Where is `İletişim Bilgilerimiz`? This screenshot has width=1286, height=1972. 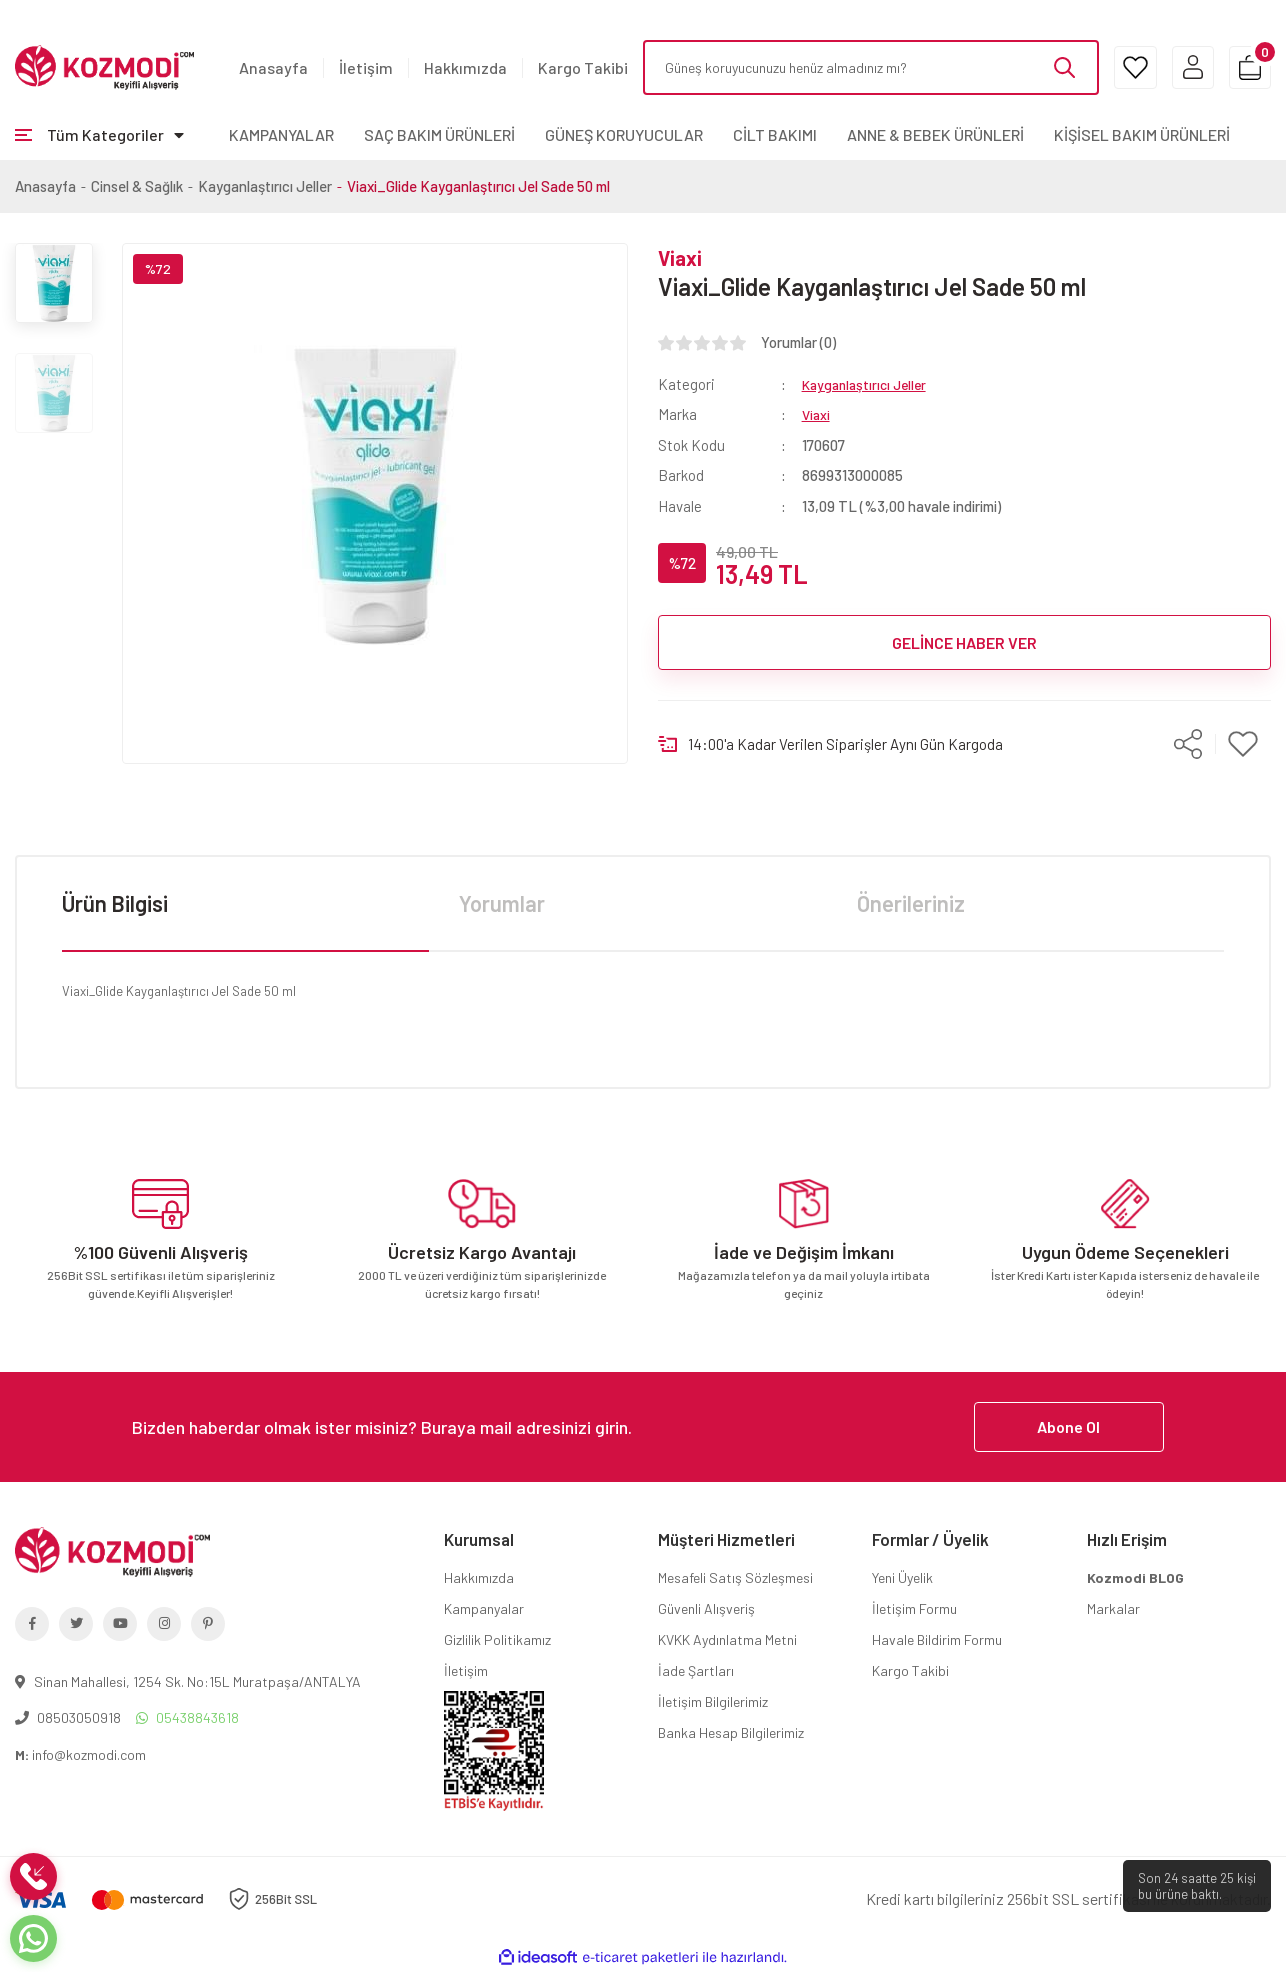 İletişim Bilgilerimiz is located at coordinates (713, 1701).